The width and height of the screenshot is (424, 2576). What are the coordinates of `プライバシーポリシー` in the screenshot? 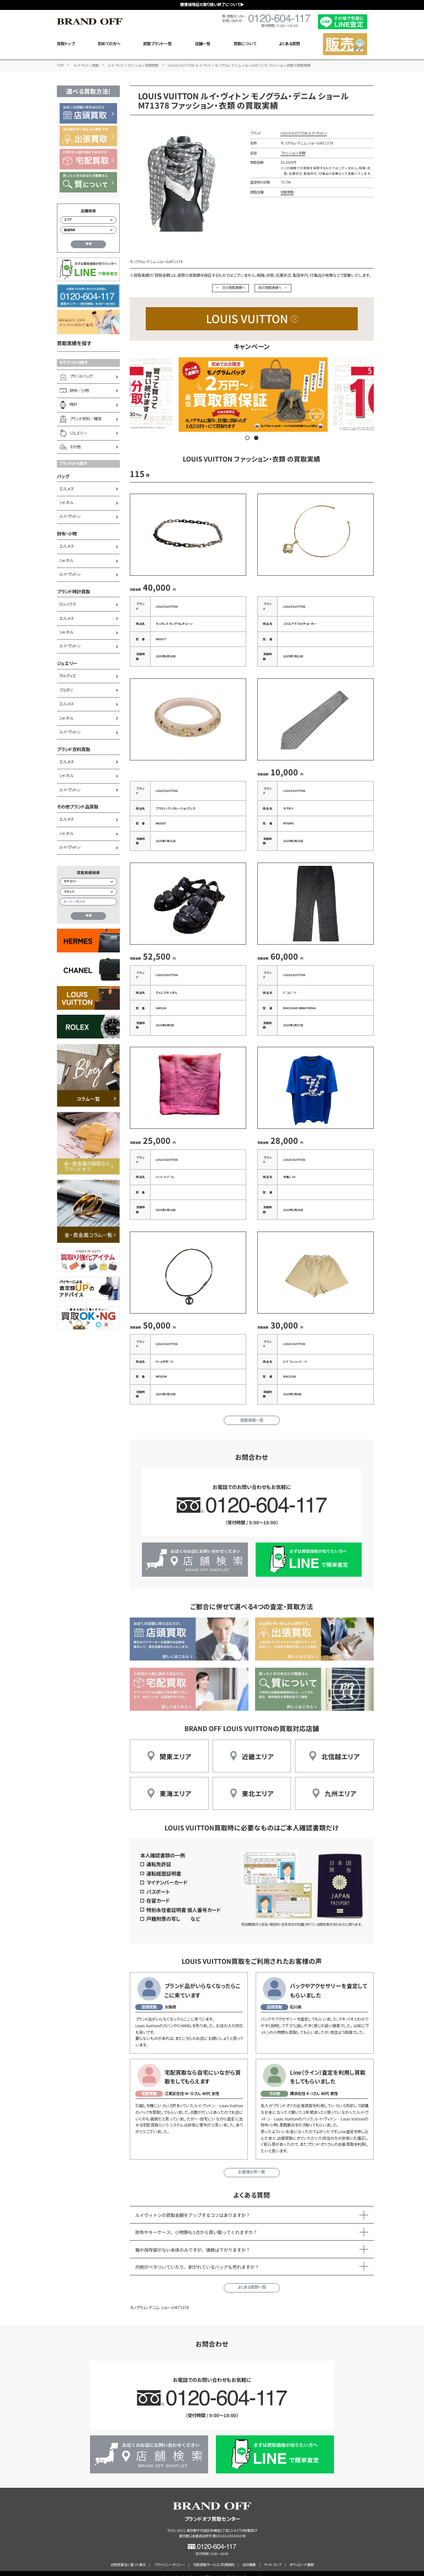 It's located at (169, 2556).